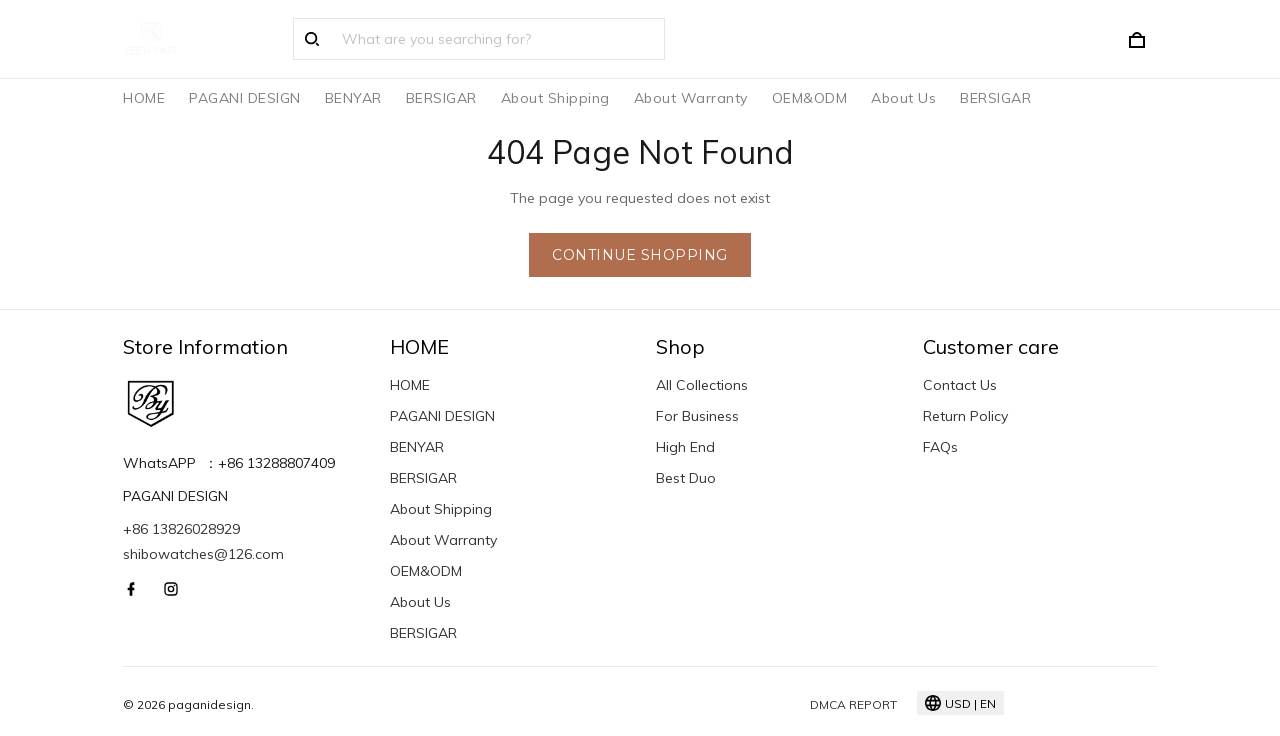 This screenshot has height=736, width=1280. What do you see at coordinates (181, 529) in the screenshot?
I see `+86 13826028929` at bounding box center [181, 529].